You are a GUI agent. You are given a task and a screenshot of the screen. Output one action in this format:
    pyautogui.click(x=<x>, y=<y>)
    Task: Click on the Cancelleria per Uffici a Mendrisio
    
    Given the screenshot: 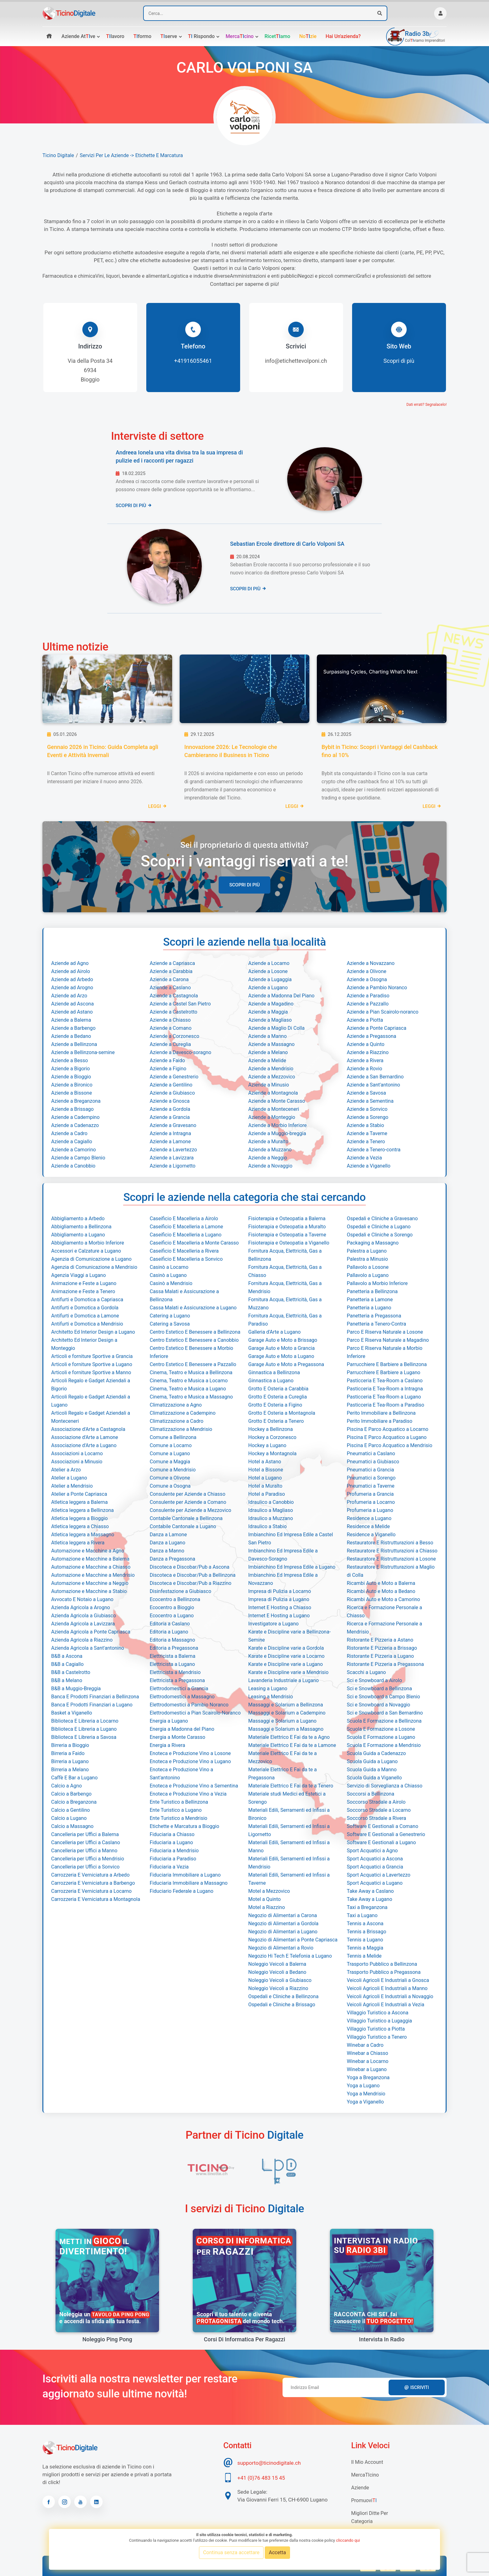 What is the action you would take?
    pyautogui.click(x=87, y=1859)
    